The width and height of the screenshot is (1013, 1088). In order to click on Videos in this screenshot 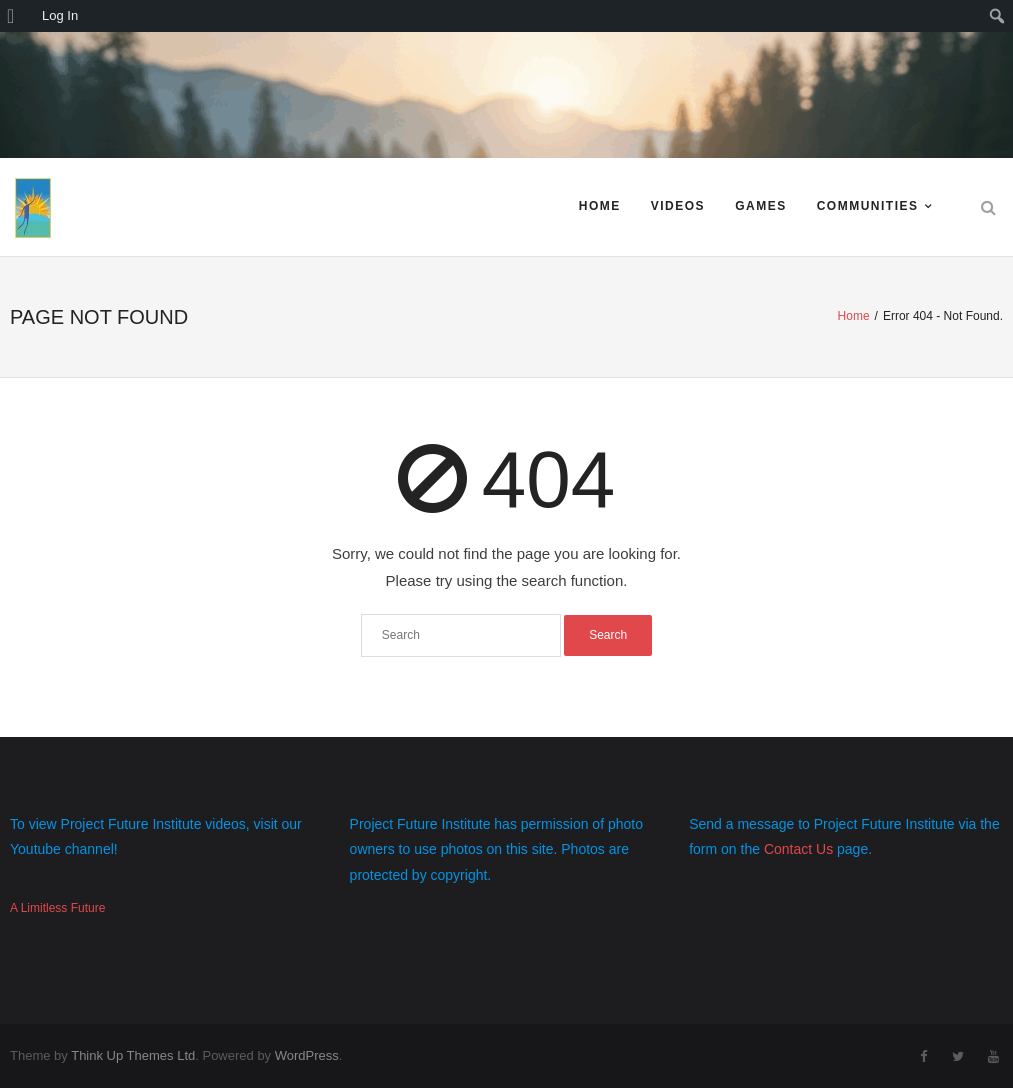, I will do `click(678, 206)`.